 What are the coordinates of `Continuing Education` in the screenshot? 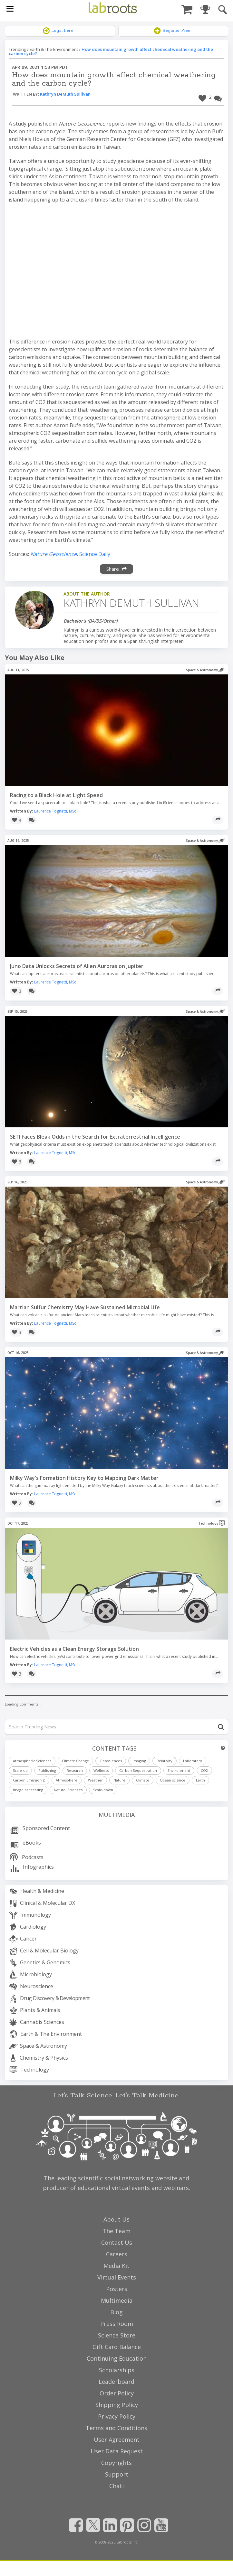 It's located at (117, 2358).